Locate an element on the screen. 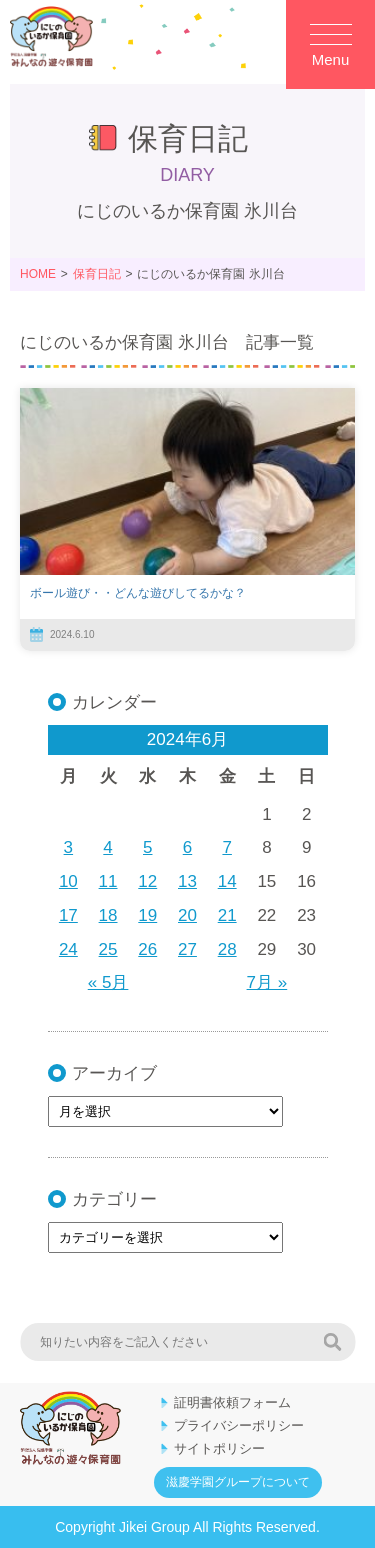 This screenshot has height=1548, width=375. 20 is located at coordinates (187, 915).